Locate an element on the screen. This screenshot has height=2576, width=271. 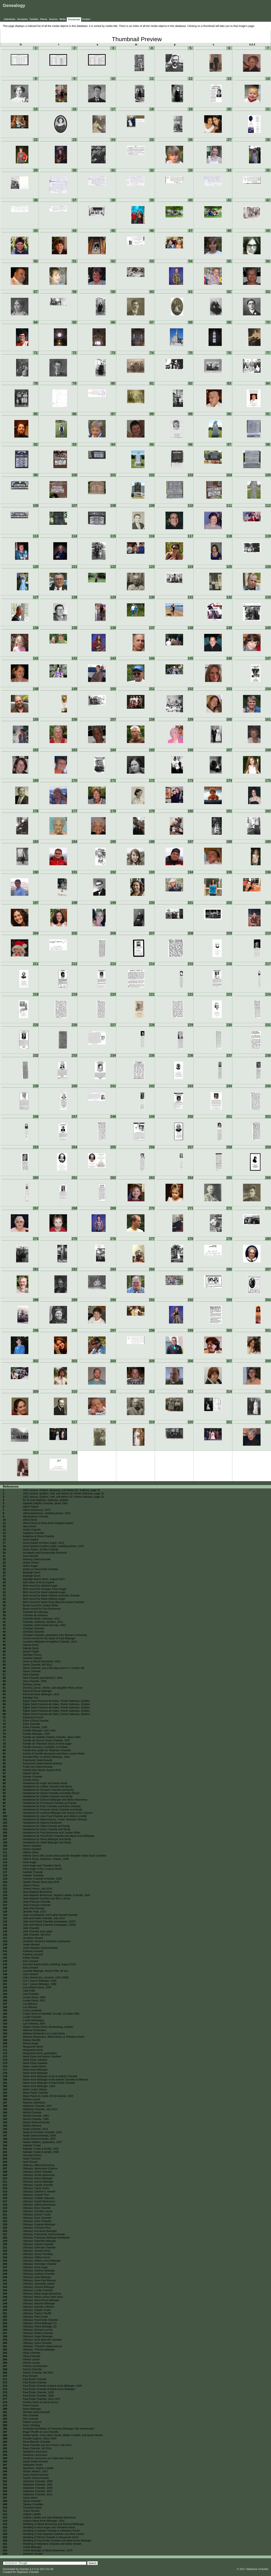
249 is located at coordinates (152, 1116).